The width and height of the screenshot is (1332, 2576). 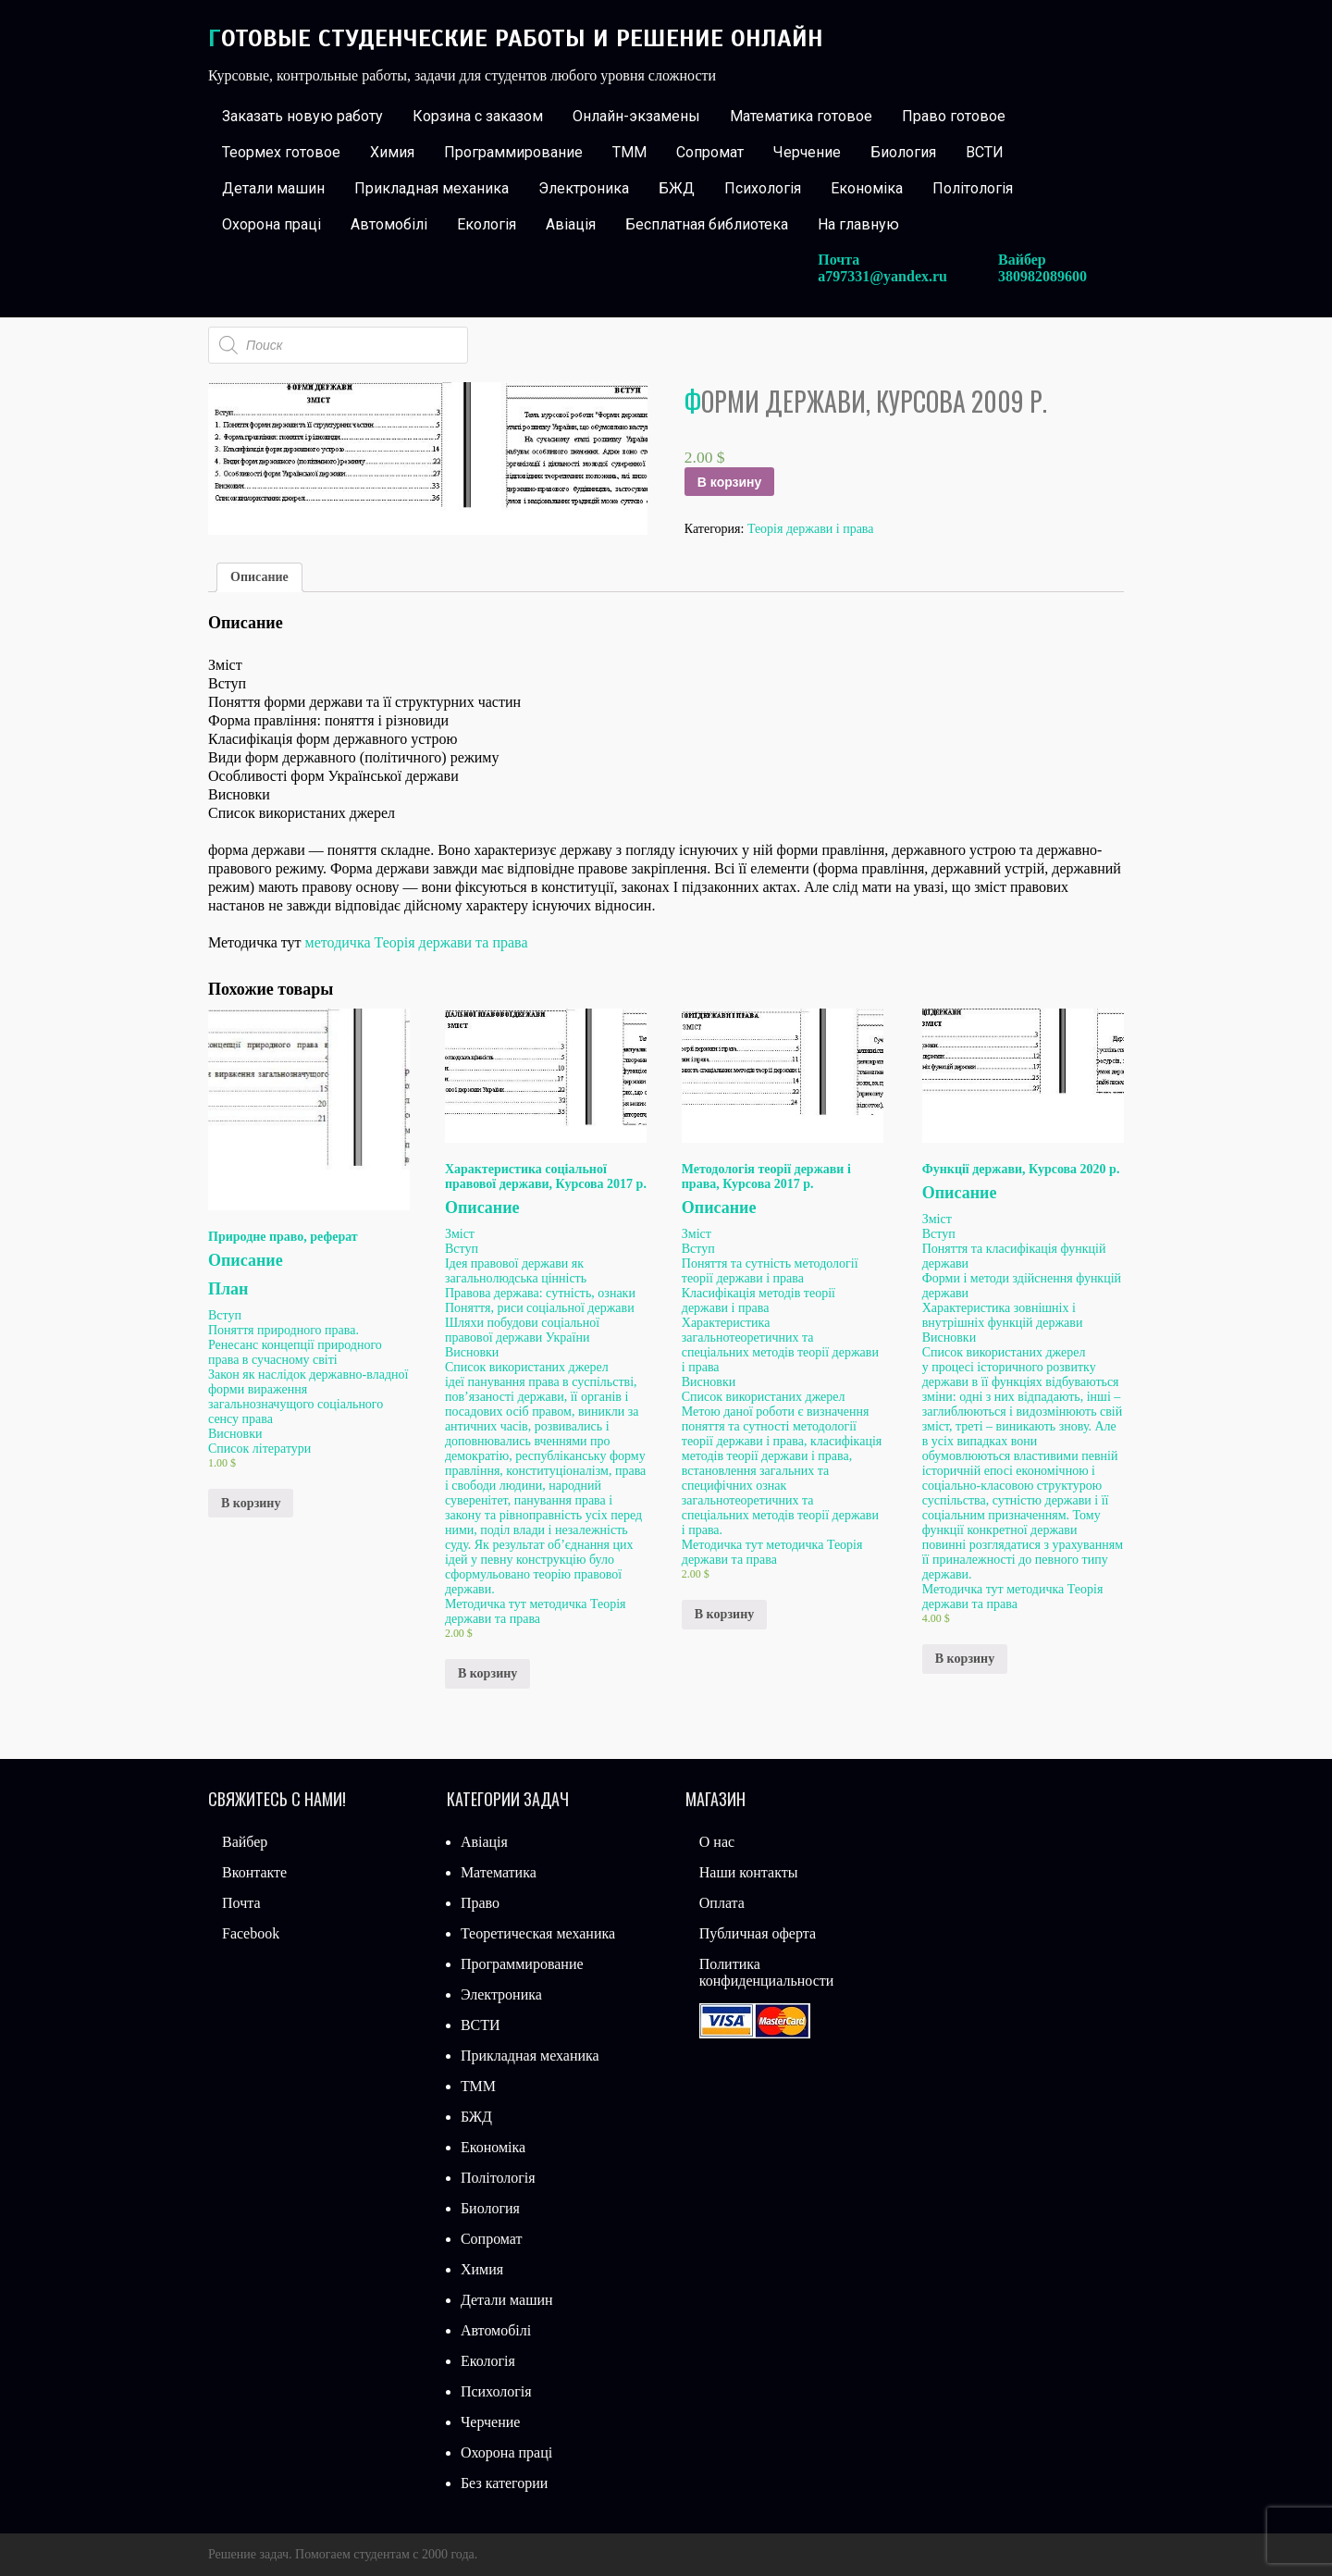 I want to click on Прикладная механика, so click(x=431, y=188).